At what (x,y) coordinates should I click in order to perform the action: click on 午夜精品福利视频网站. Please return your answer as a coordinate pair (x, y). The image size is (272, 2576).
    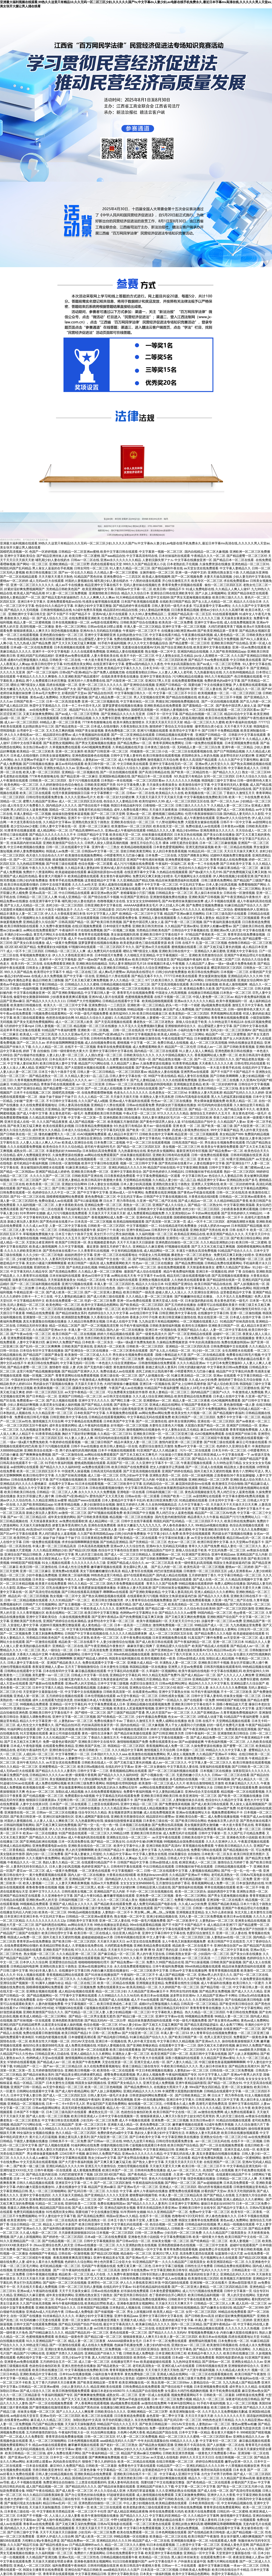
    Looking at the image, I should click on (64, 1654).